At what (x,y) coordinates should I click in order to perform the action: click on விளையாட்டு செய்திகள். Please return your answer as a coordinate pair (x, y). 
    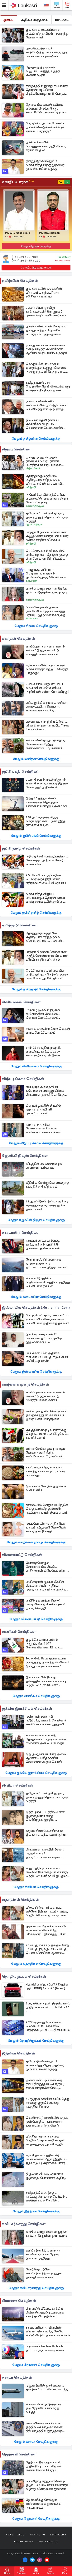
    Looking at the image, I should click on (22, 1555).